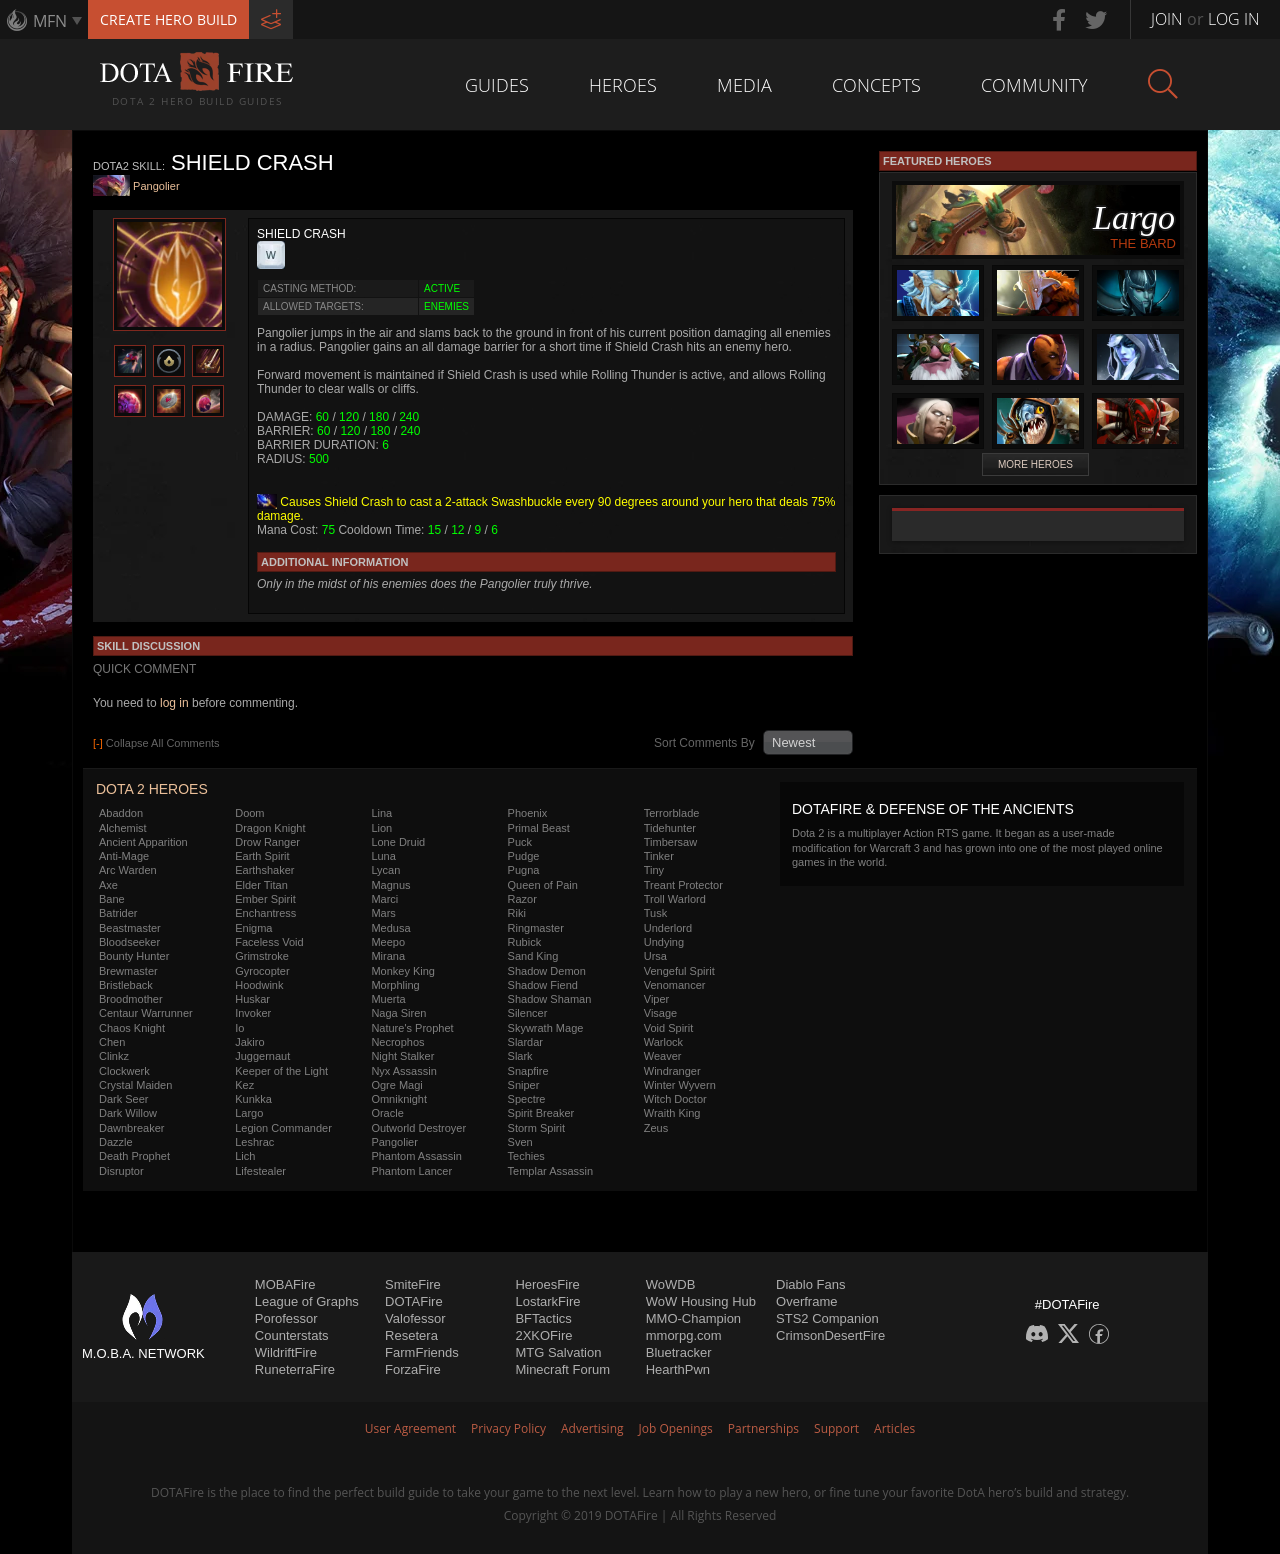  I want to click on Io, so click(239, 1028).